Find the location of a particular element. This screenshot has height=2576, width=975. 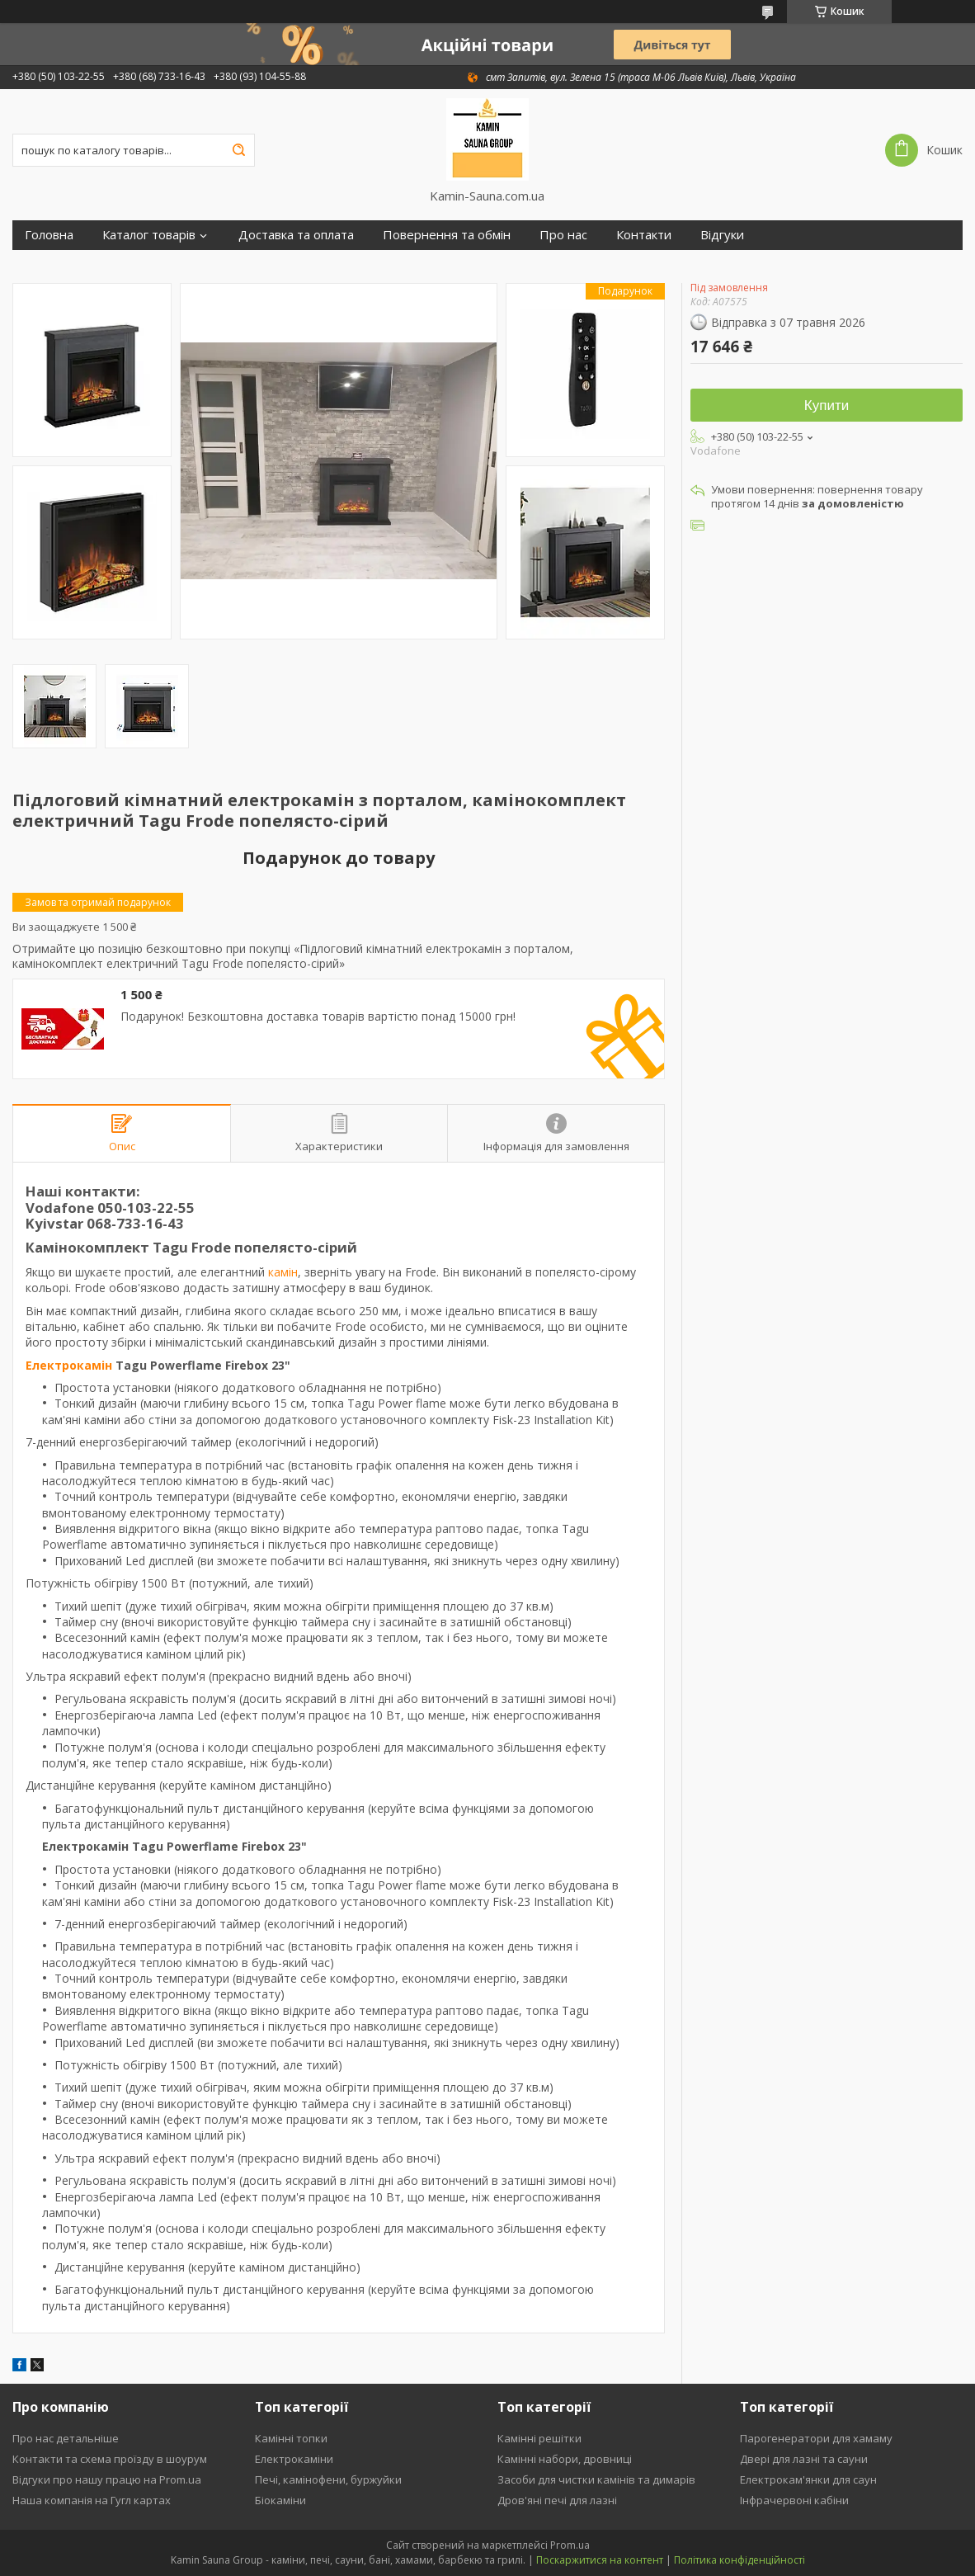

Поскаржитися на контент is located at coordinates (599, 2560).